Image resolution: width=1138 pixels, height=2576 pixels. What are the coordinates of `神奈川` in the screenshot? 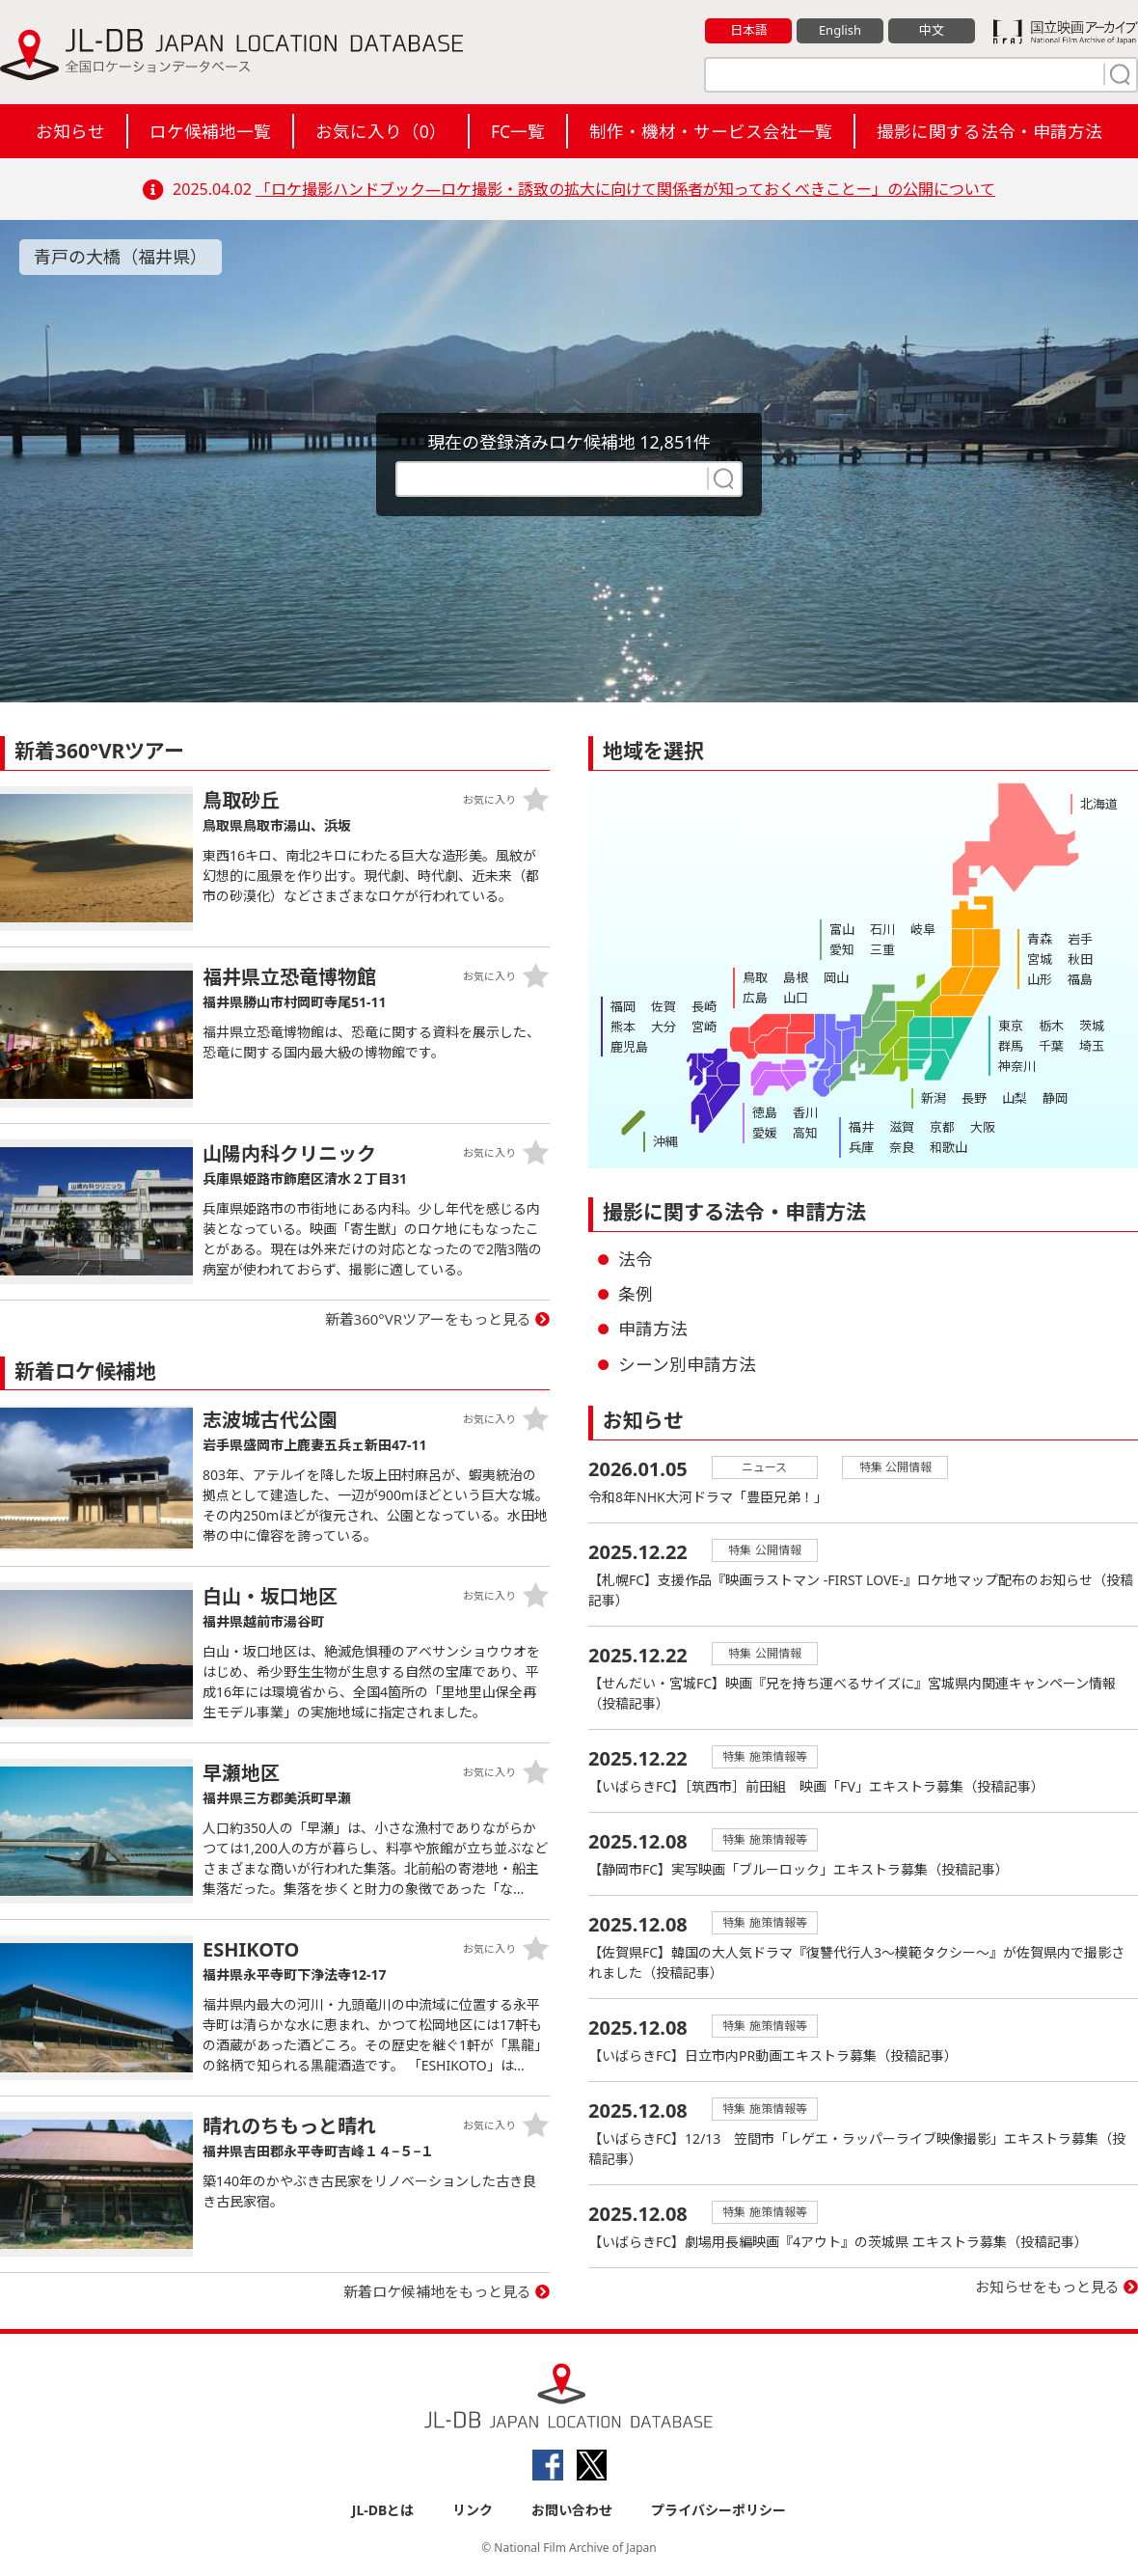 It's located at (1017, 1066).